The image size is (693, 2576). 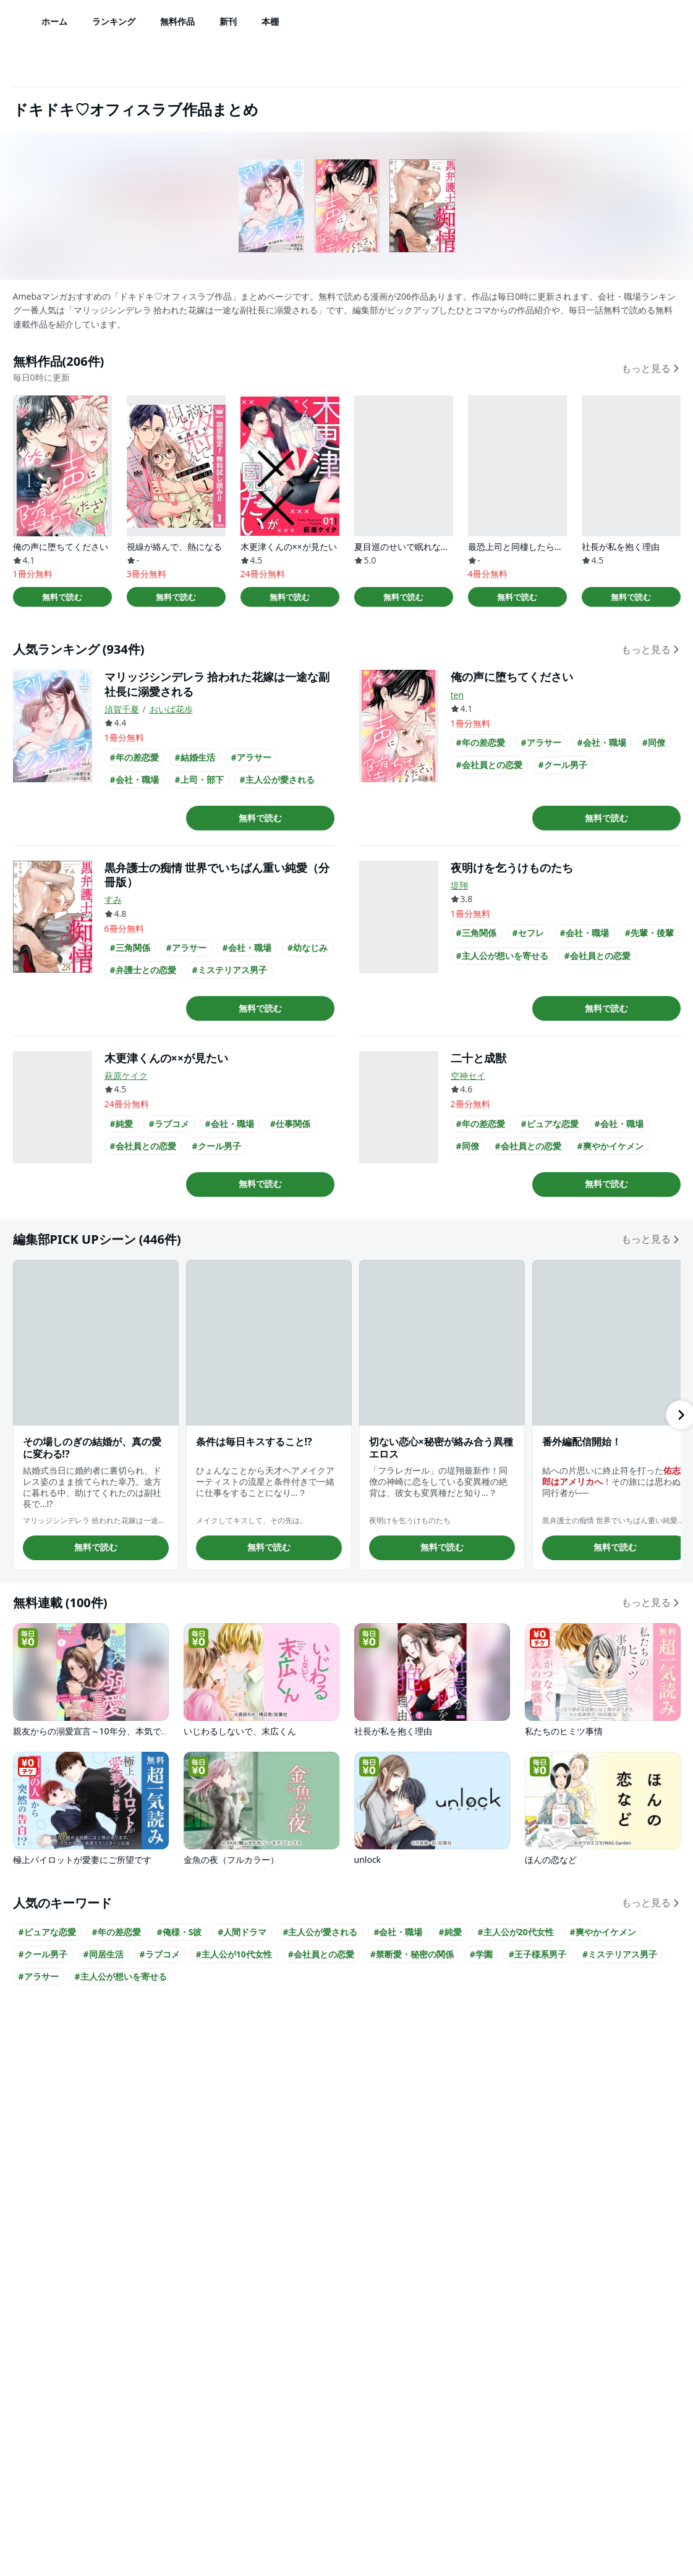 I want to click on 萩原ケイク, so click(x=126, y=1075).